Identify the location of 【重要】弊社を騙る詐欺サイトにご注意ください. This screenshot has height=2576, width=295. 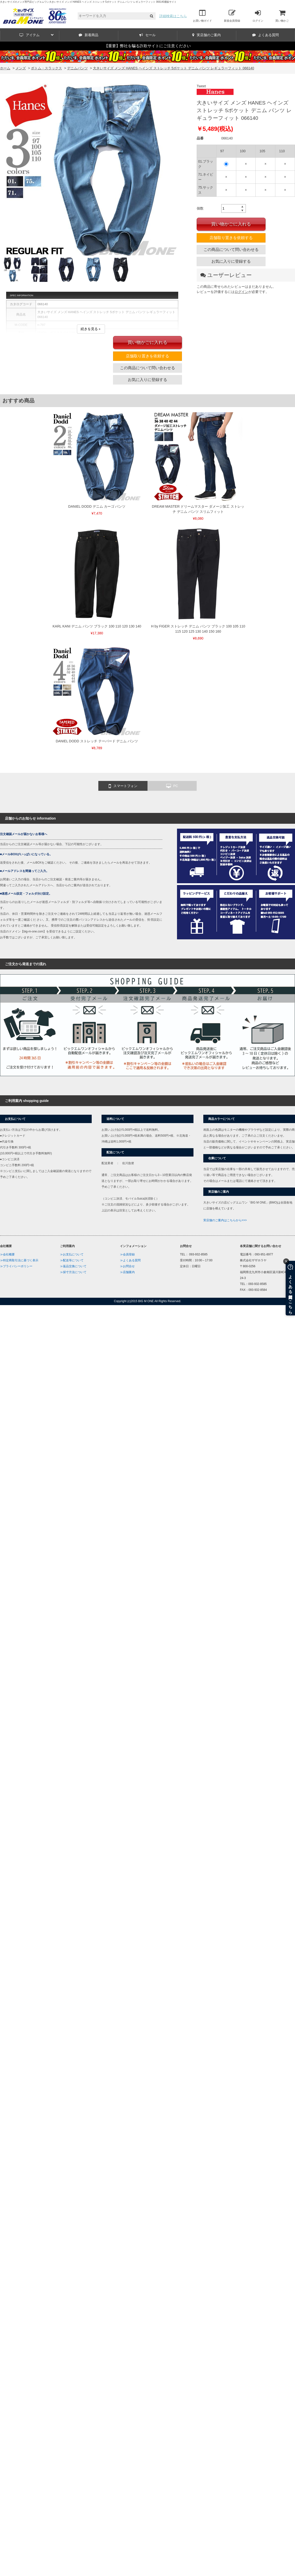
(147, 46).